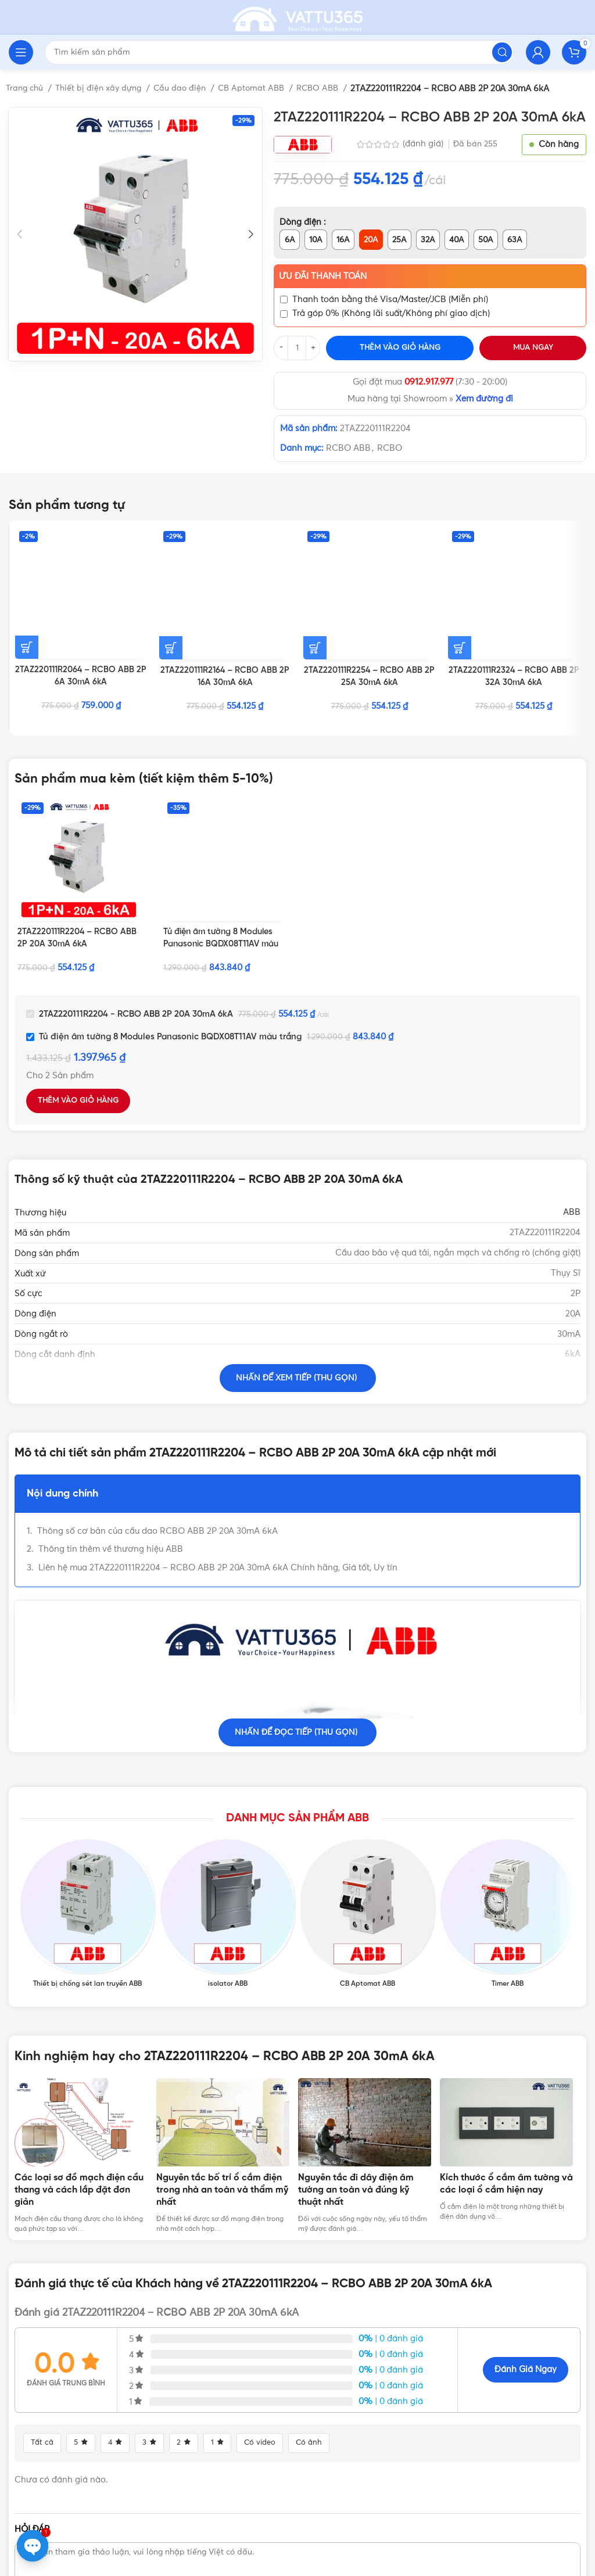  I want to click on (đánh giá), so click(424, 143).